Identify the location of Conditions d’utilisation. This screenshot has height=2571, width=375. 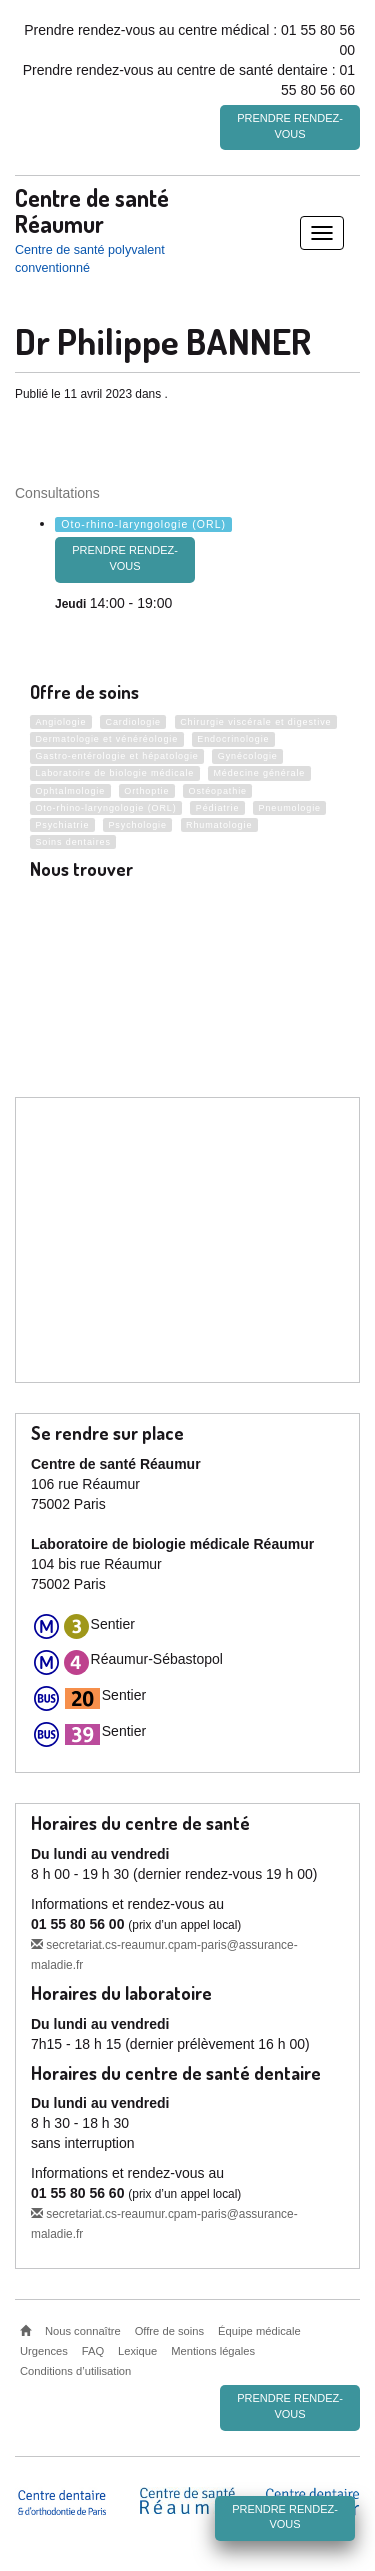
(75, 2371).